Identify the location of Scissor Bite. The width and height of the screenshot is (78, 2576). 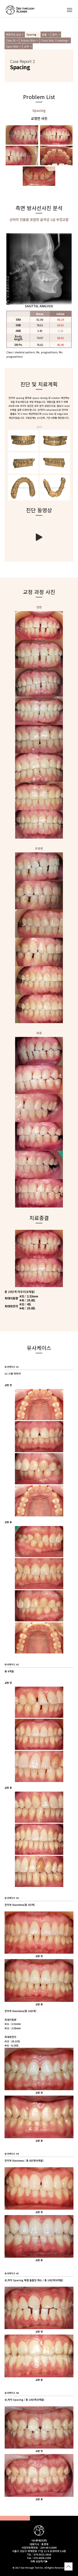
(28, 40).